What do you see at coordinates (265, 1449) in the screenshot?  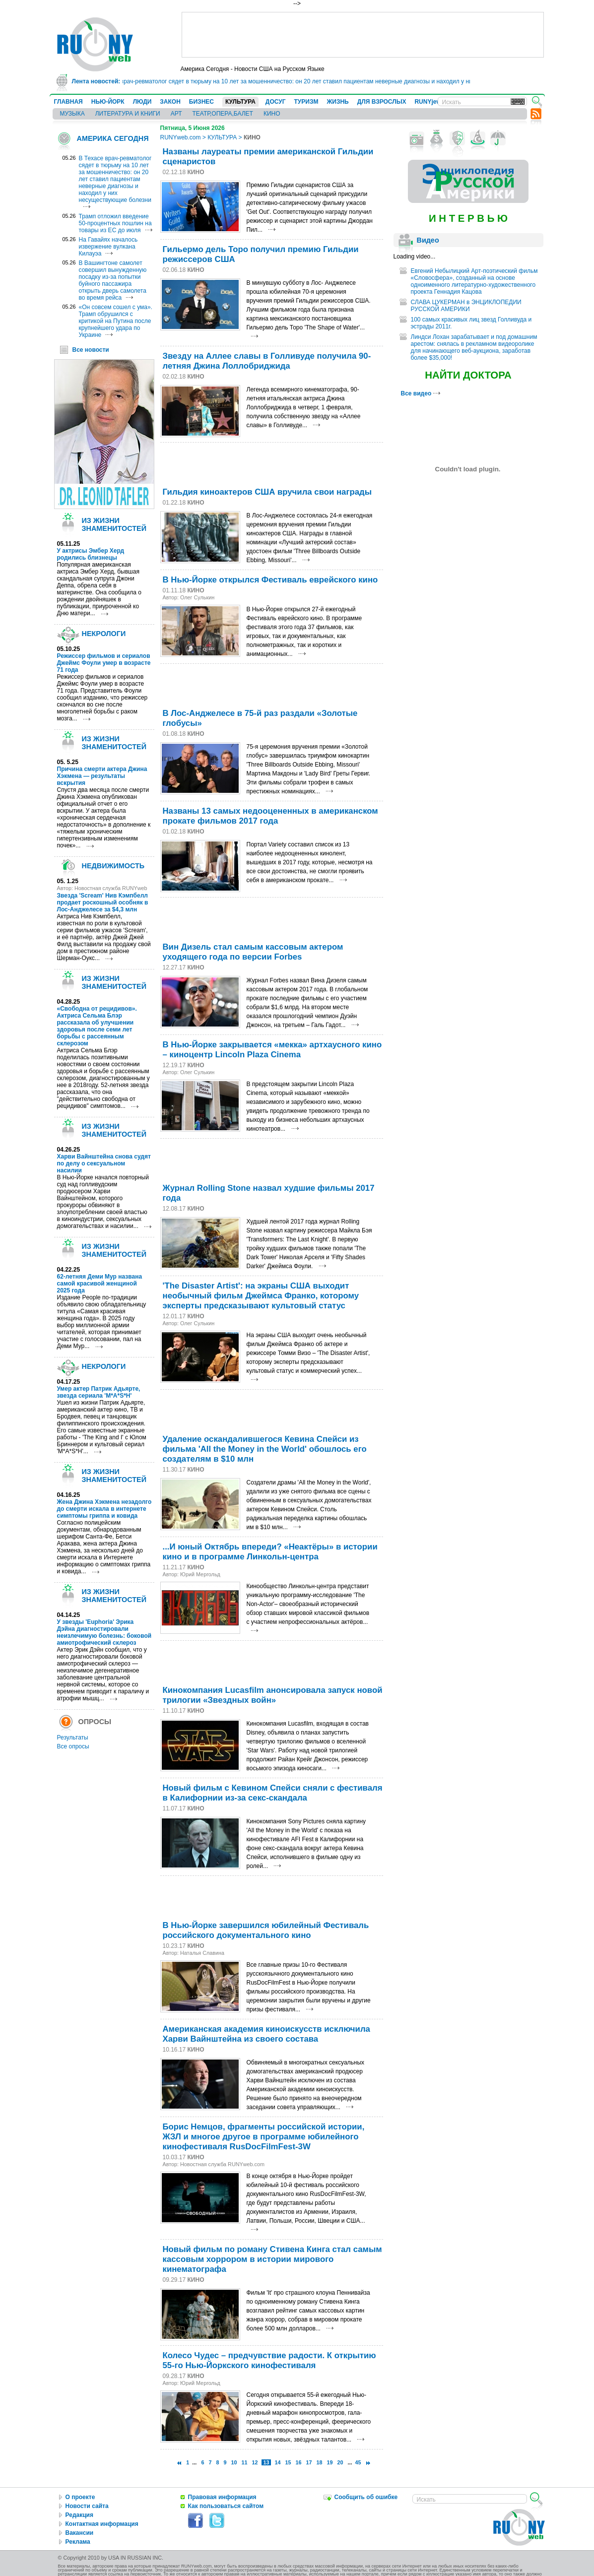 I see `Удаление оскандалившегося Кевина Спейси из фильма 'All the Money in the World' обошлось его создателям в $10 млн` at bounding box center [265, 1449].